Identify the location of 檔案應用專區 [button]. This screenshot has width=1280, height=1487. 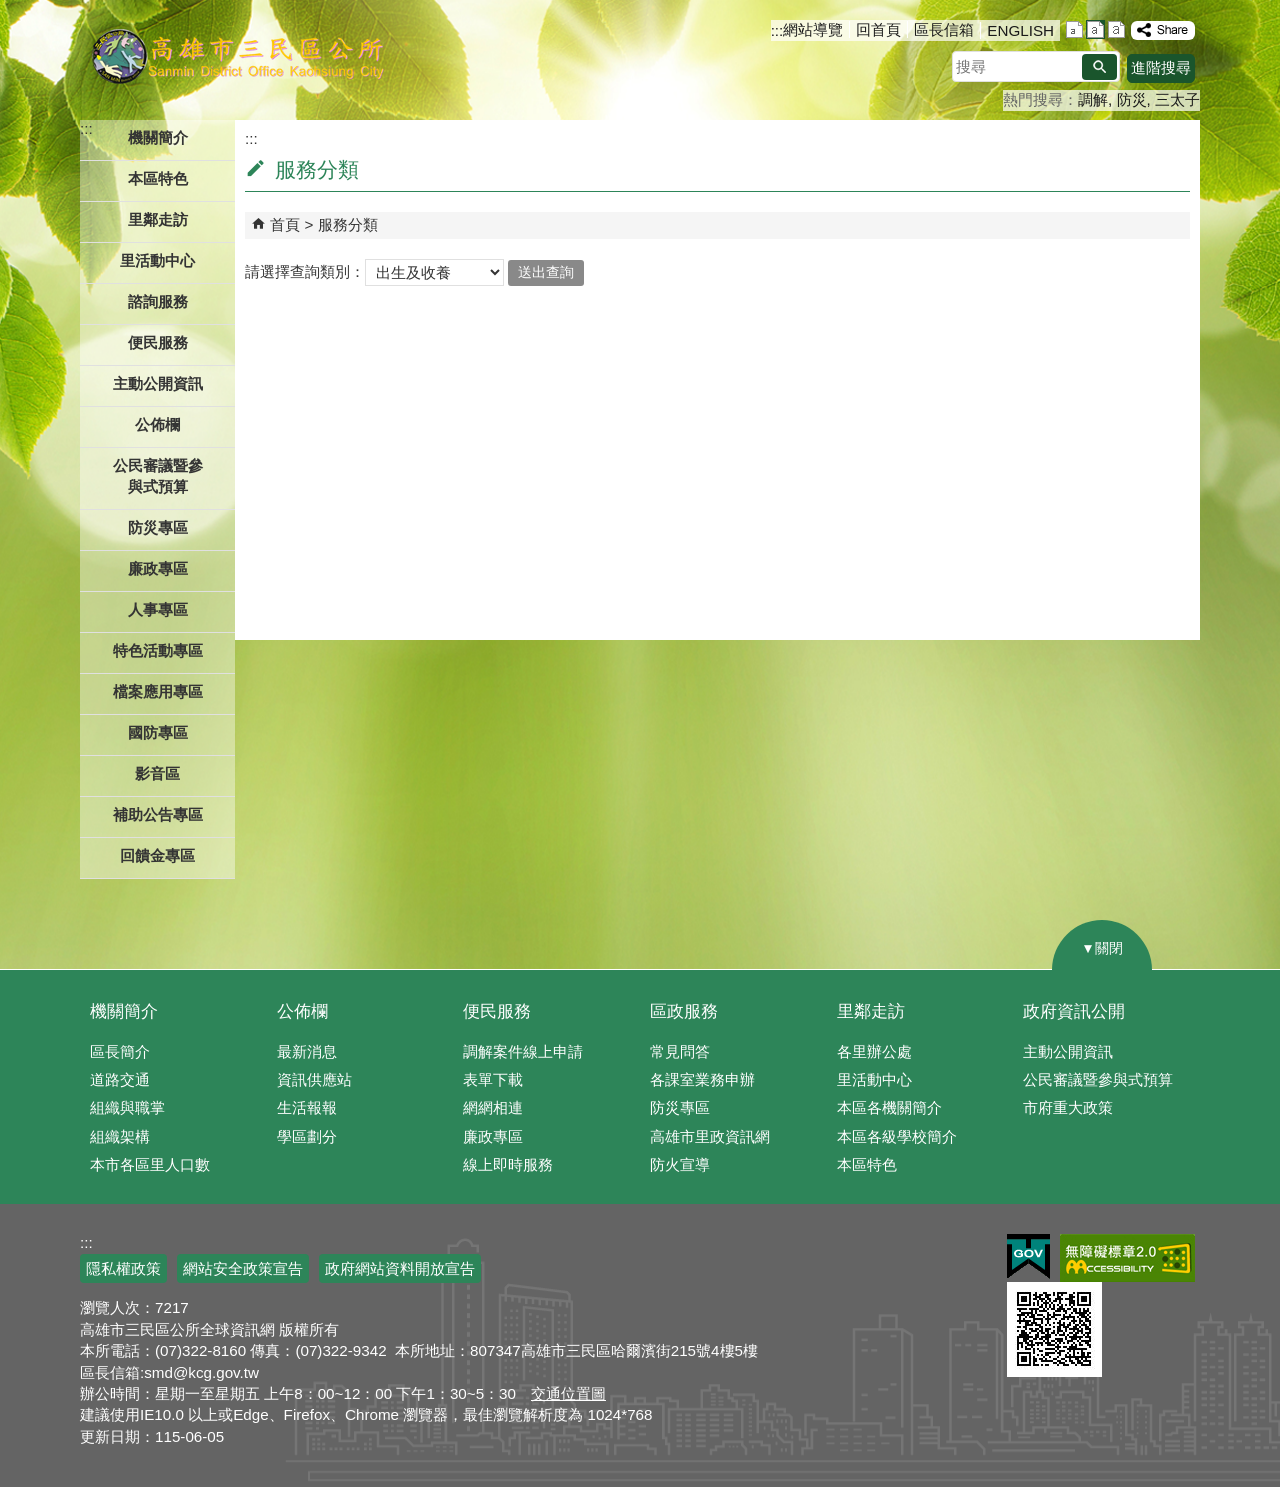
(158, 691).